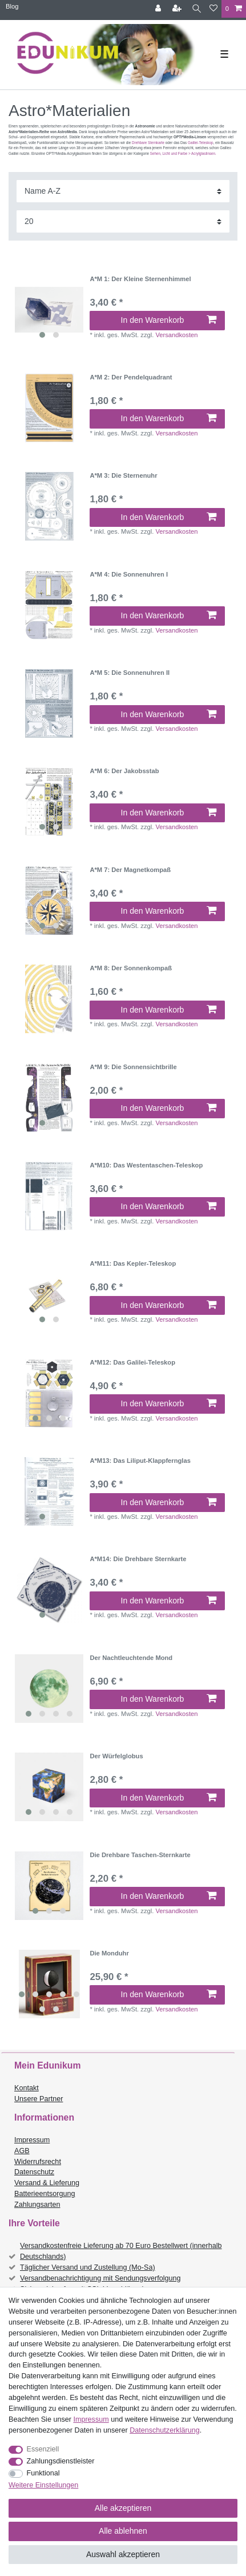 The width and height of the screenshot is (246, 2576). Describe the element at coordinates (140, 1460) in the screenshot. I see `A*M13: Das Liliput-Klappfernglas` at that location.